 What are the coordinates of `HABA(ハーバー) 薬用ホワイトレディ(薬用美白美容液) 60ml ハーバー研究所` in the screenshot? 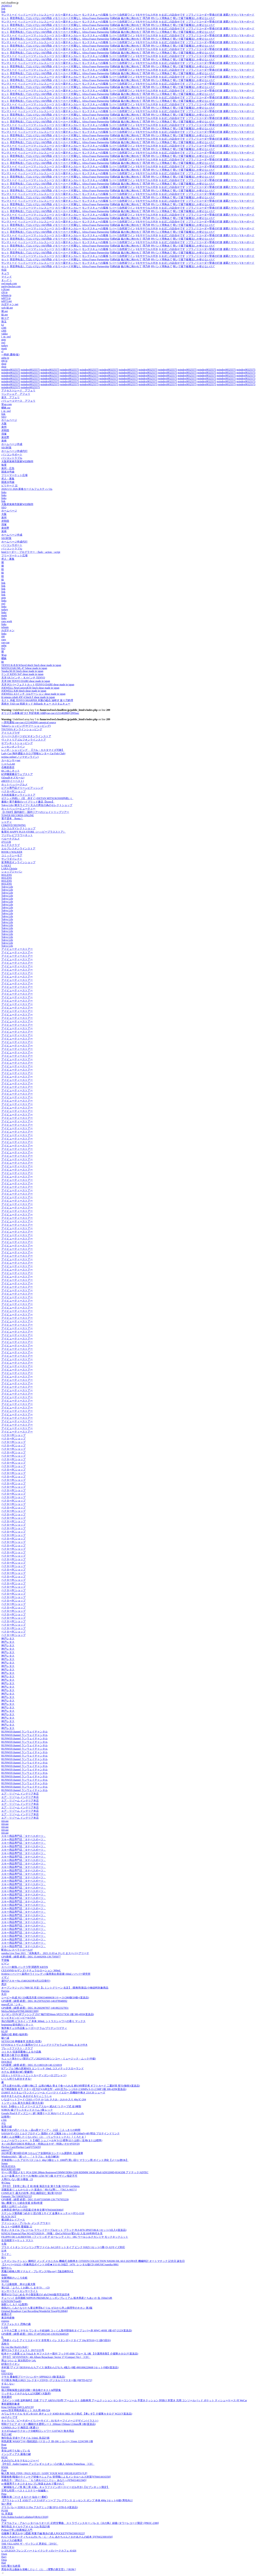 It's located at (45, 1974).